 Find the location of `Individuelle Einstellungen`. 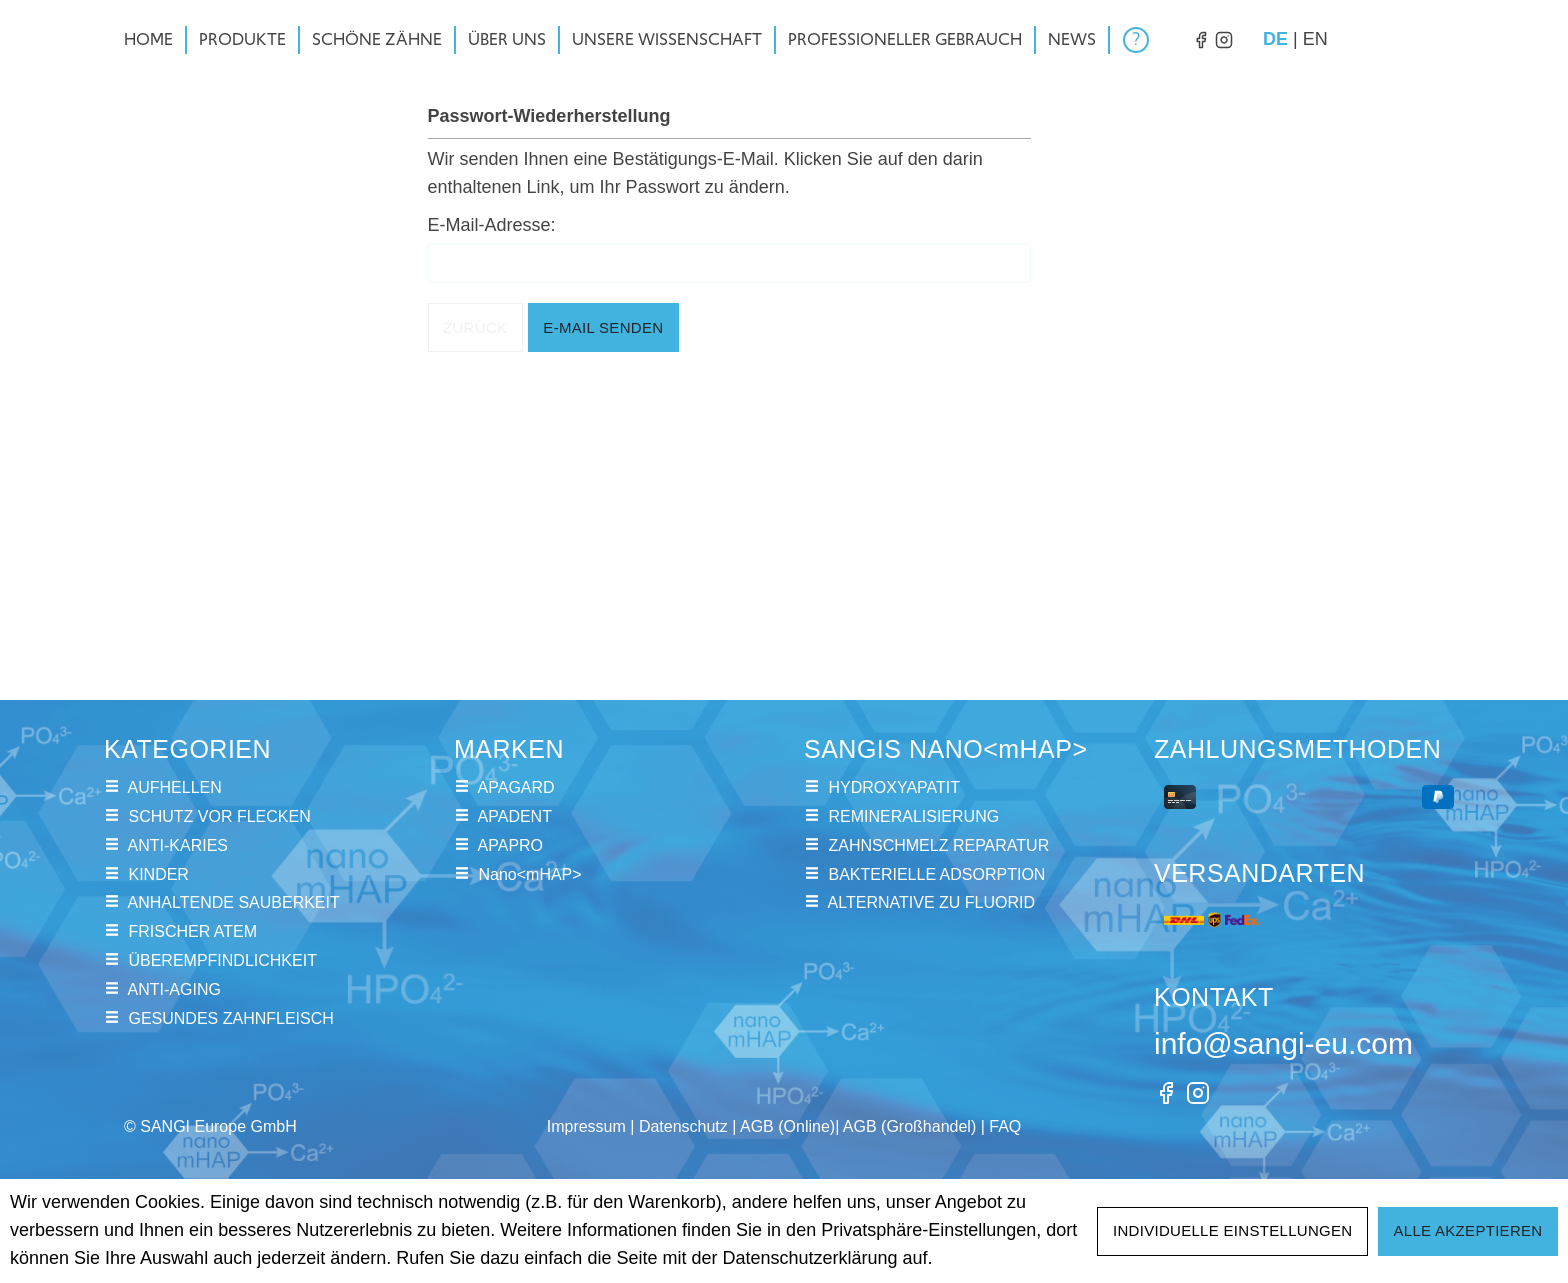

Individuelle Einstellungen is located at coordinates (1233, 1230).